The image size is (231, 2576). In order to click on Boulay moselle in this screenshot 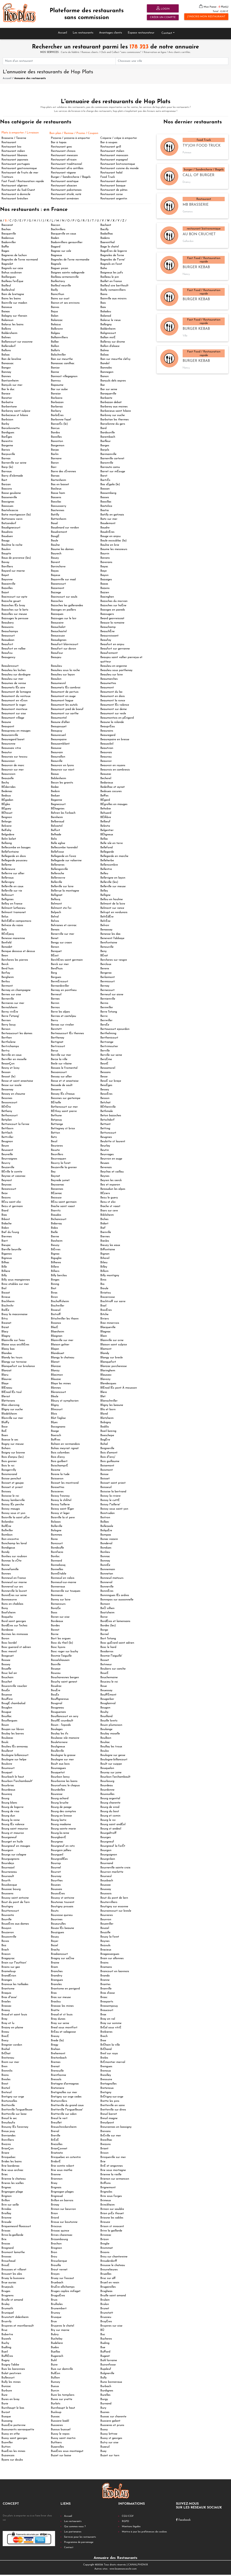, I will do `click(110, 1730)`.